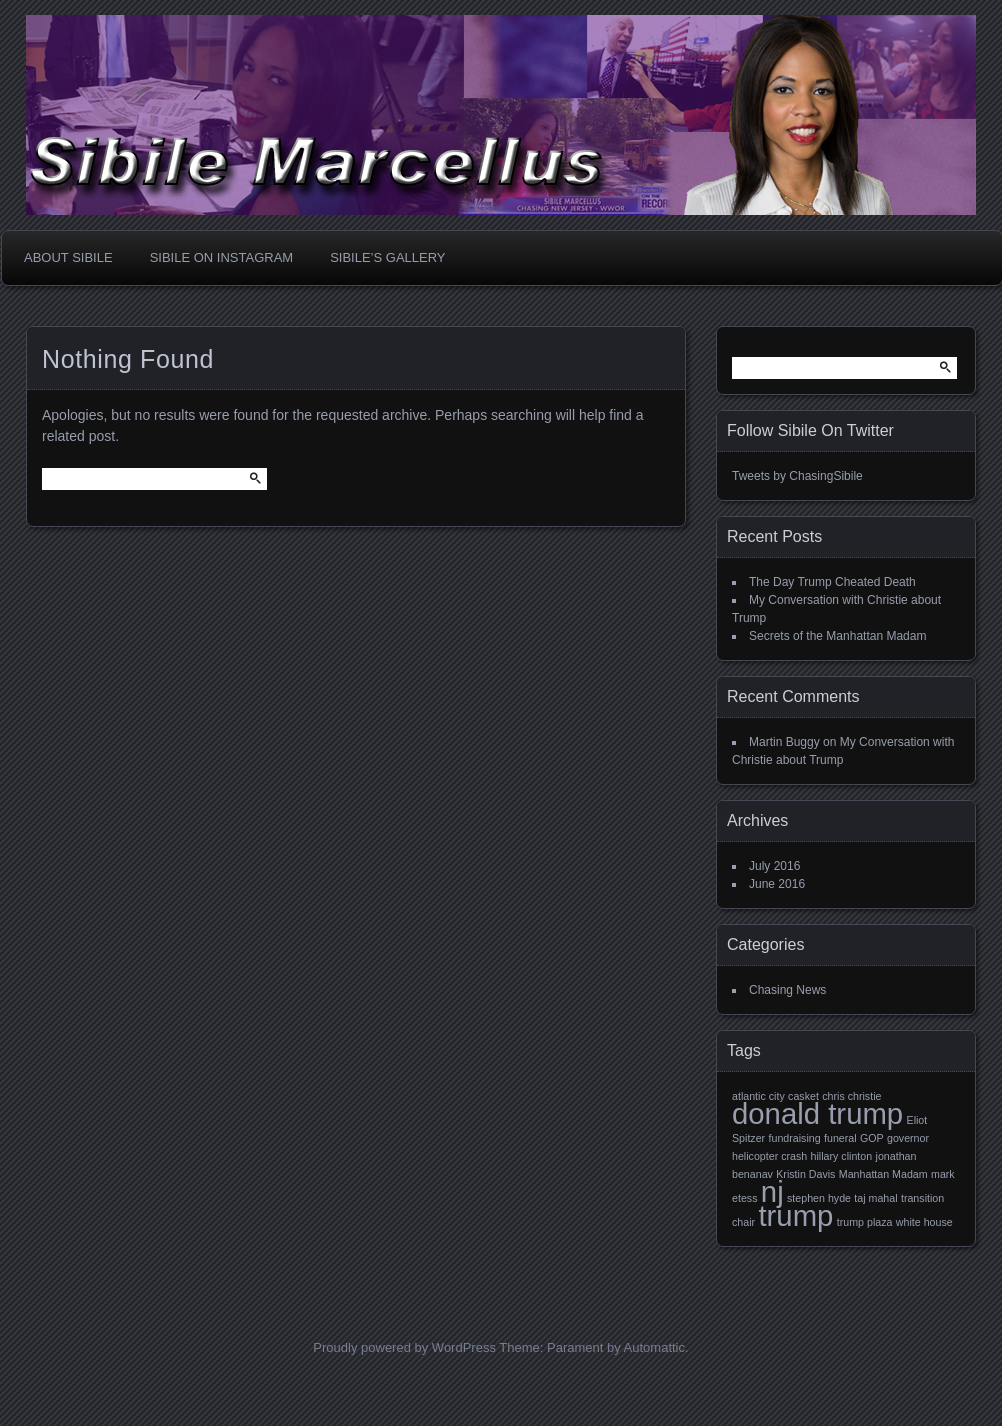  What do you see at coordinates (805, 1174) in the screenshot?
I see `Kristin Davis [Kristin Davis (1 item)]` at bounding box center [805, 1174].